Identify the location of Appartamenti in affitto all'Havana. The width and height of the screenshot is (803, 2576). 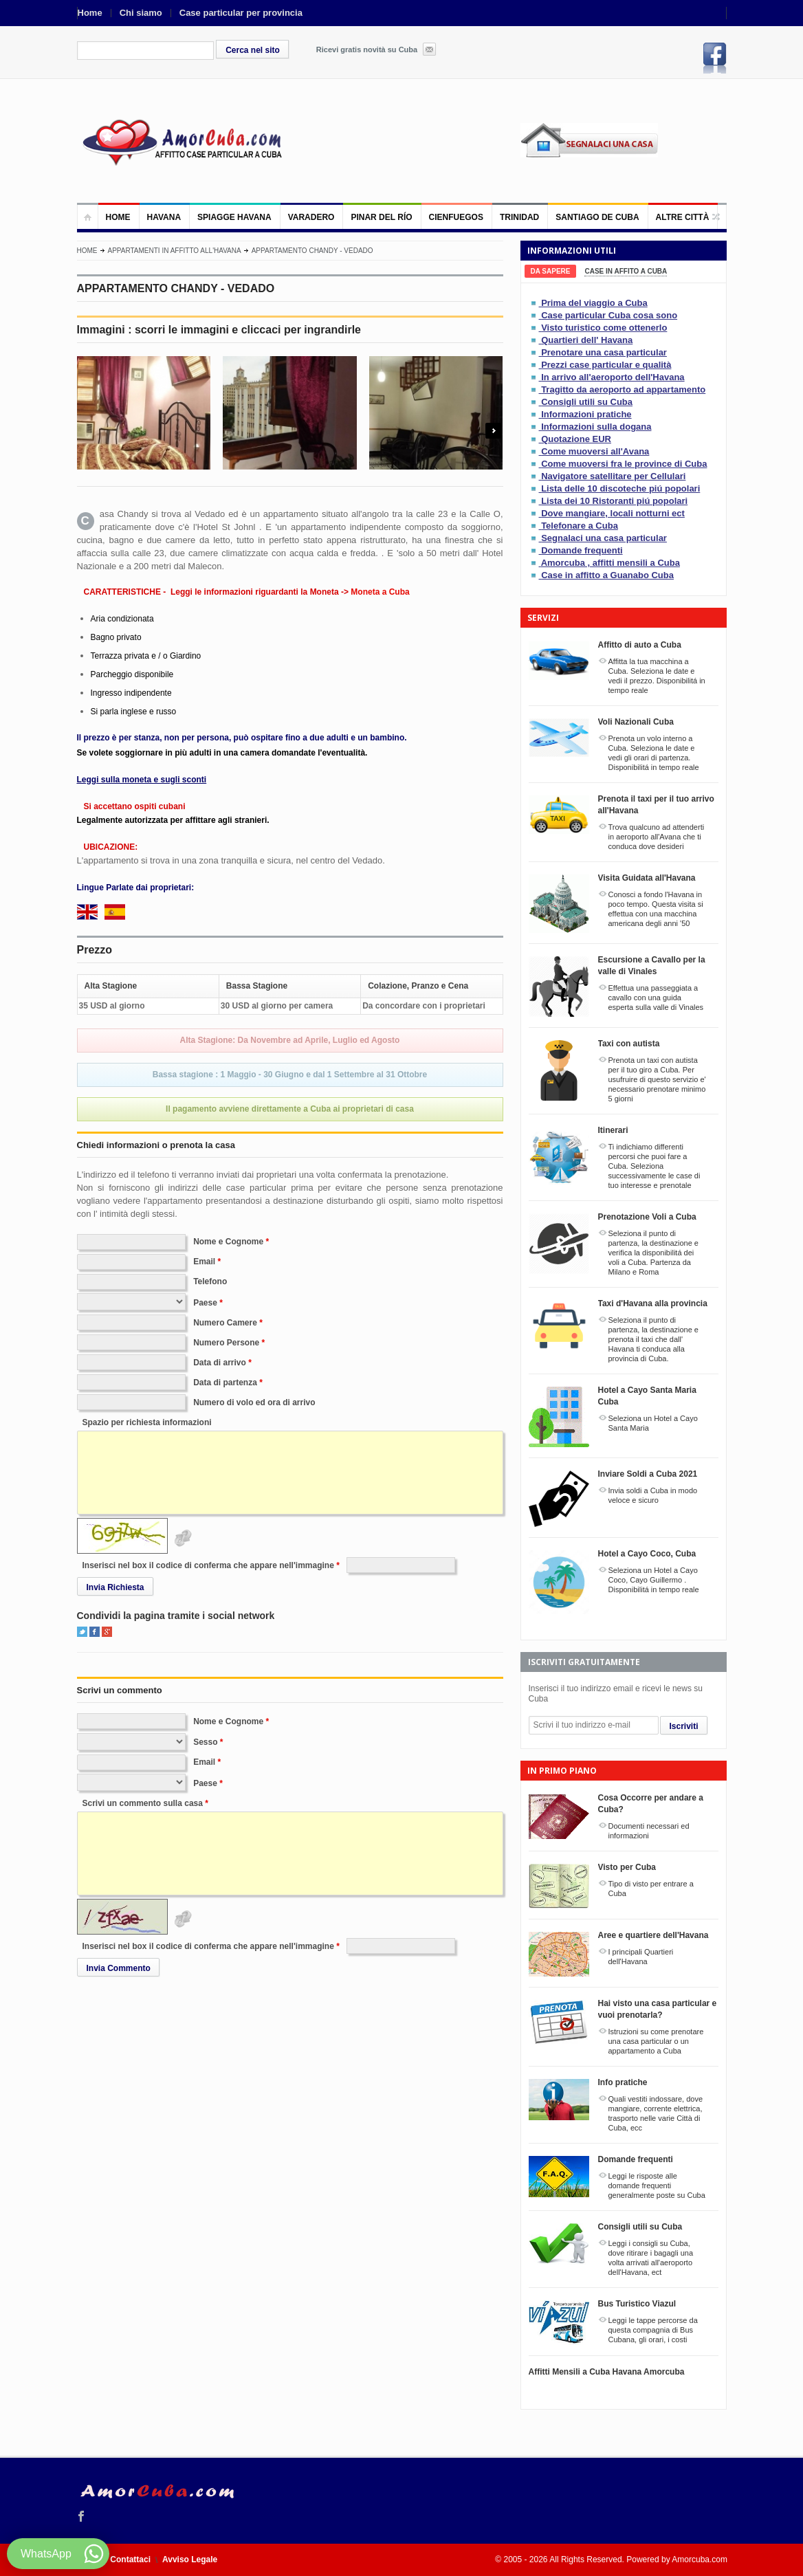
(174, 250).